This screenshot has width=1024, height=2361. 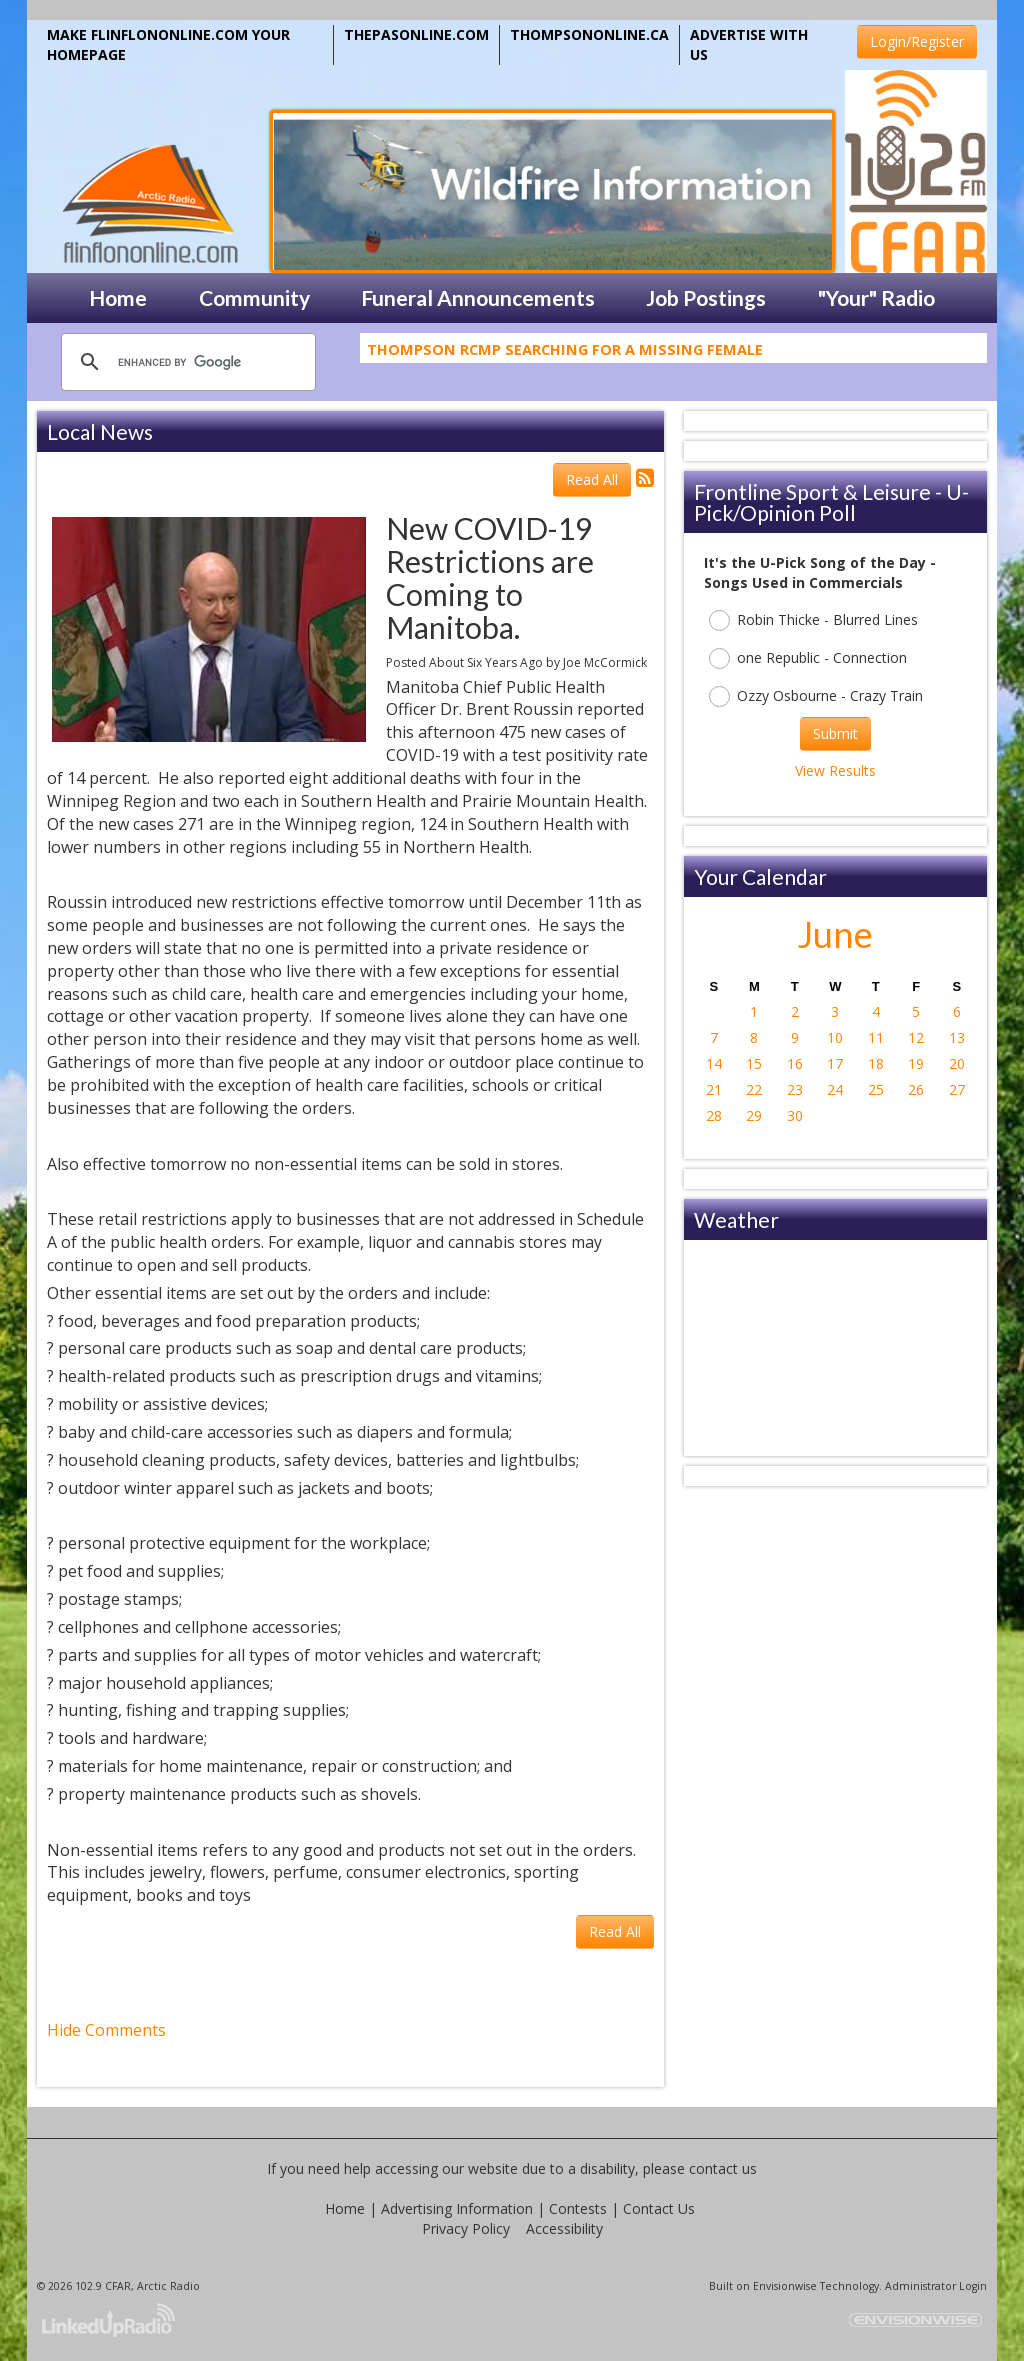 What do you see at coordinates (785, 2286) in the screenshot?
I see `Envisionwise` at bounding box center [785, 2286].